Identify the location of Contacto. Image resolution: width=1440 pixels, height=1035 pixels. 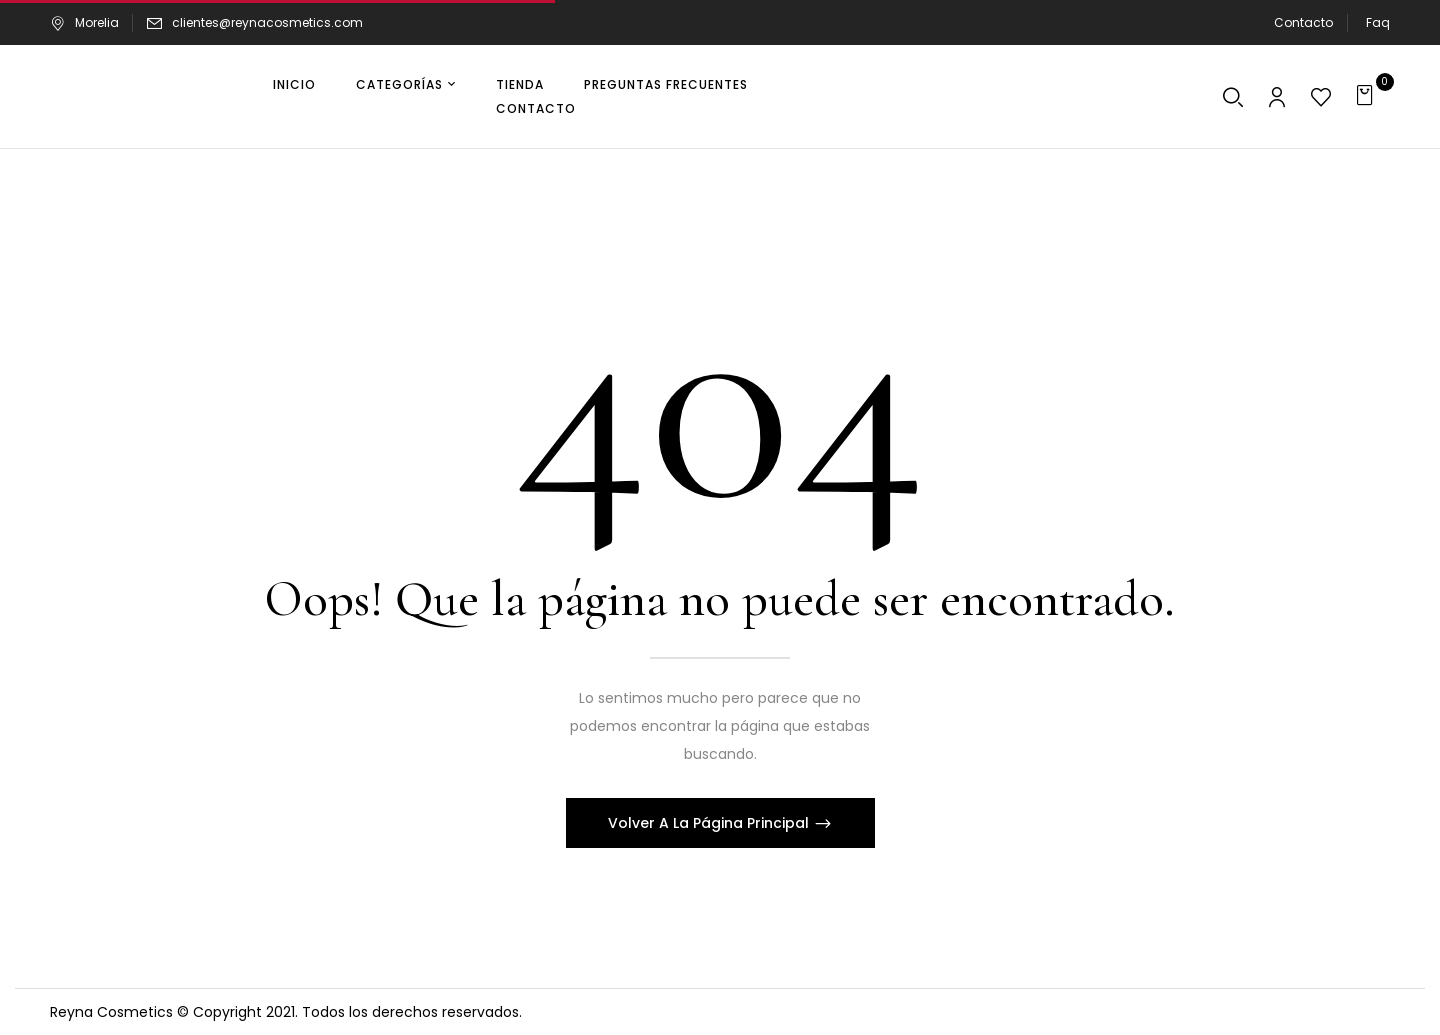
(1303, 22).